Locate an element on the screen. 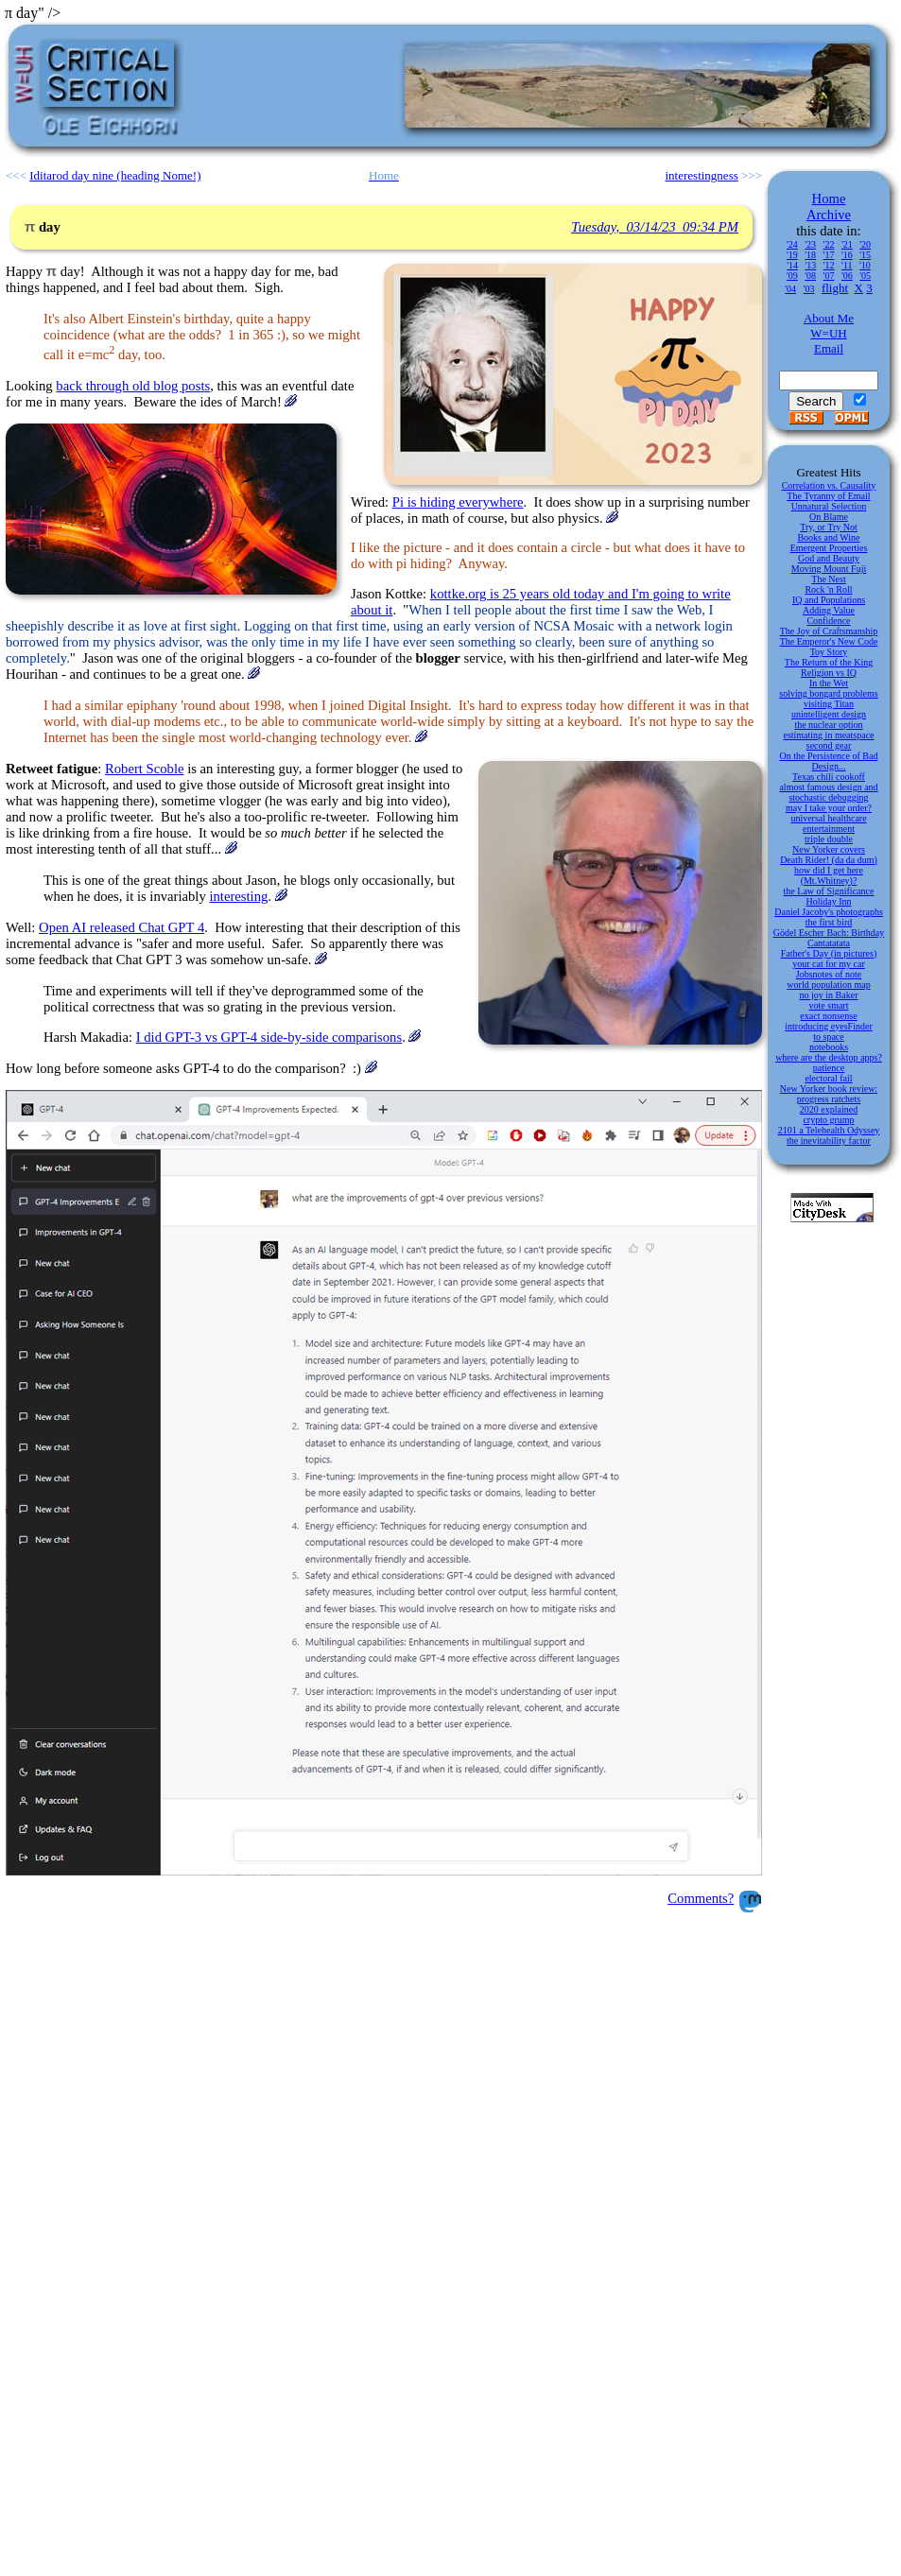 The image size is (901, 2576). The Nest is located at coordinates (828, 579).